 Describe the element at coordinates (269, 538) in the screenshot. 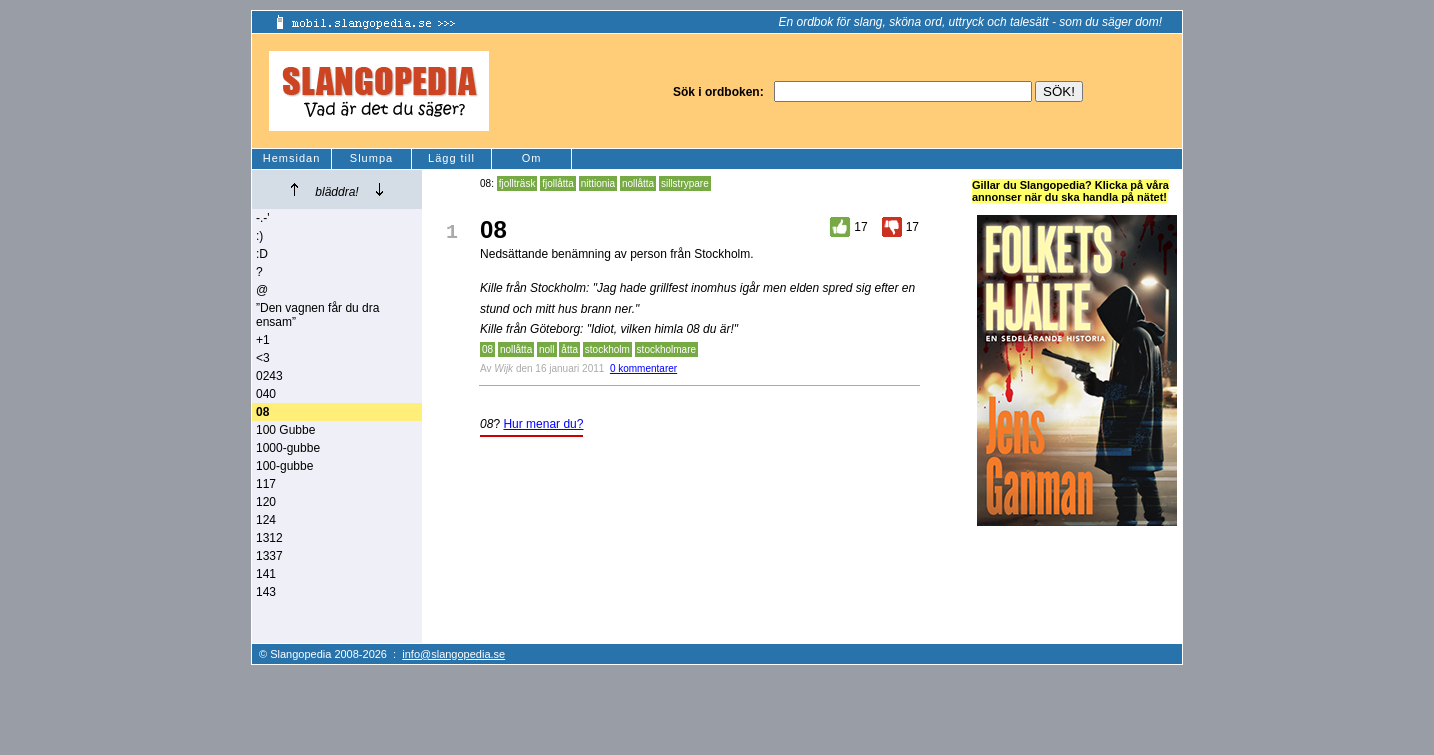

I see `1312` at that location.